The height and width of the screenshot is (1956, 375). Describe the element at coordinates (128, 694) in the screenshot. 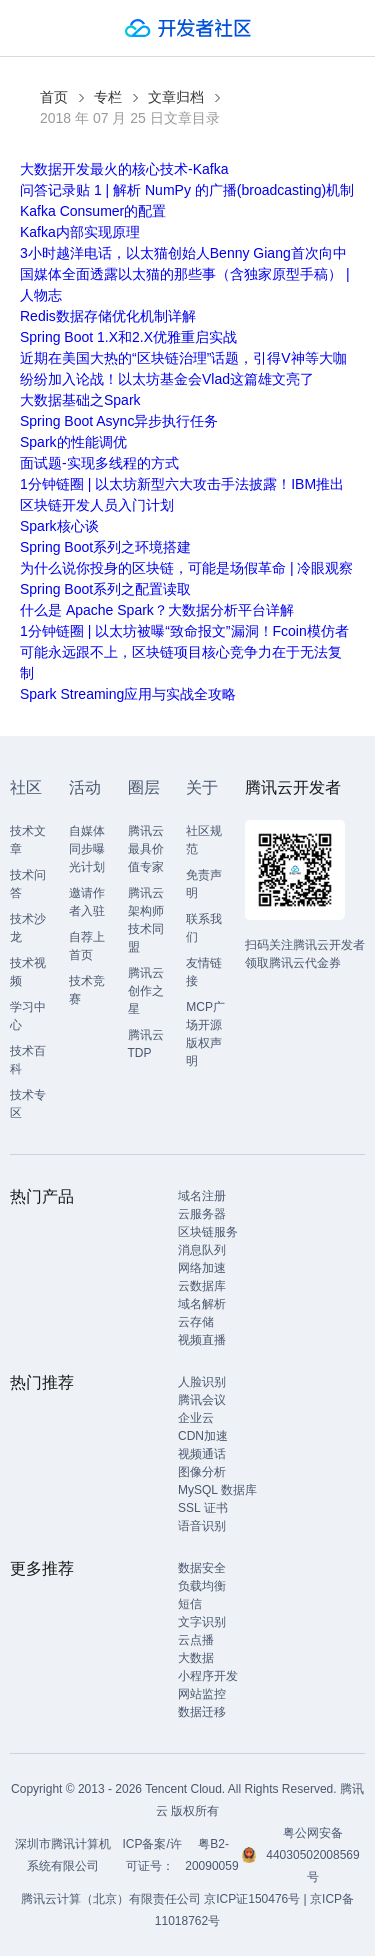

I see `Spark Streaming应用与实战全攻略` at that location.